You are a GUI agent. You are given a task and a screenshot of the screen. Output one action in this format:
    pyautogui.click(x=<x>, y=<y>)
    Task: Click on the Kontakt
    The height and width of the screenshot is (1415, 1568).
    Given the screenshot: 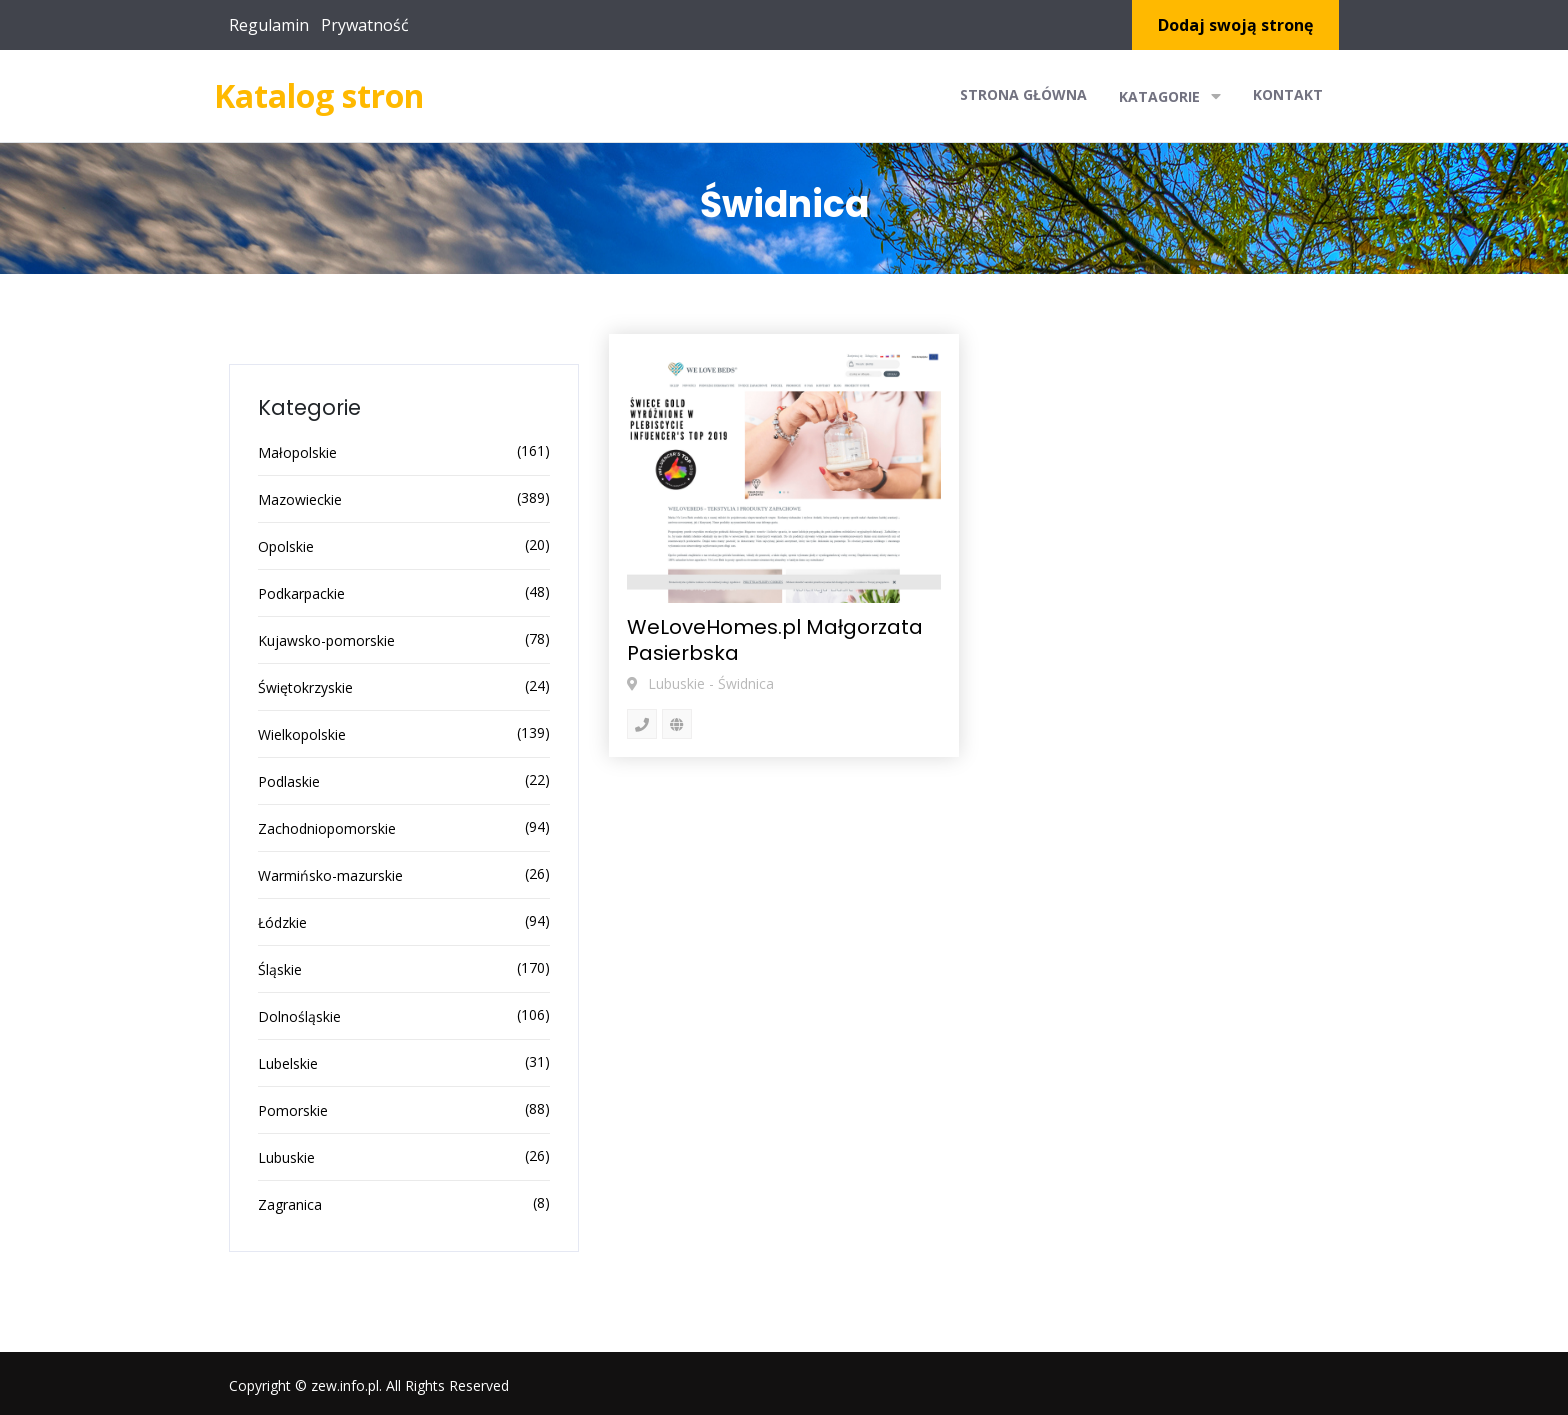 What is the action you would take?
    pyautogui.click(x=1288, y=94)
    